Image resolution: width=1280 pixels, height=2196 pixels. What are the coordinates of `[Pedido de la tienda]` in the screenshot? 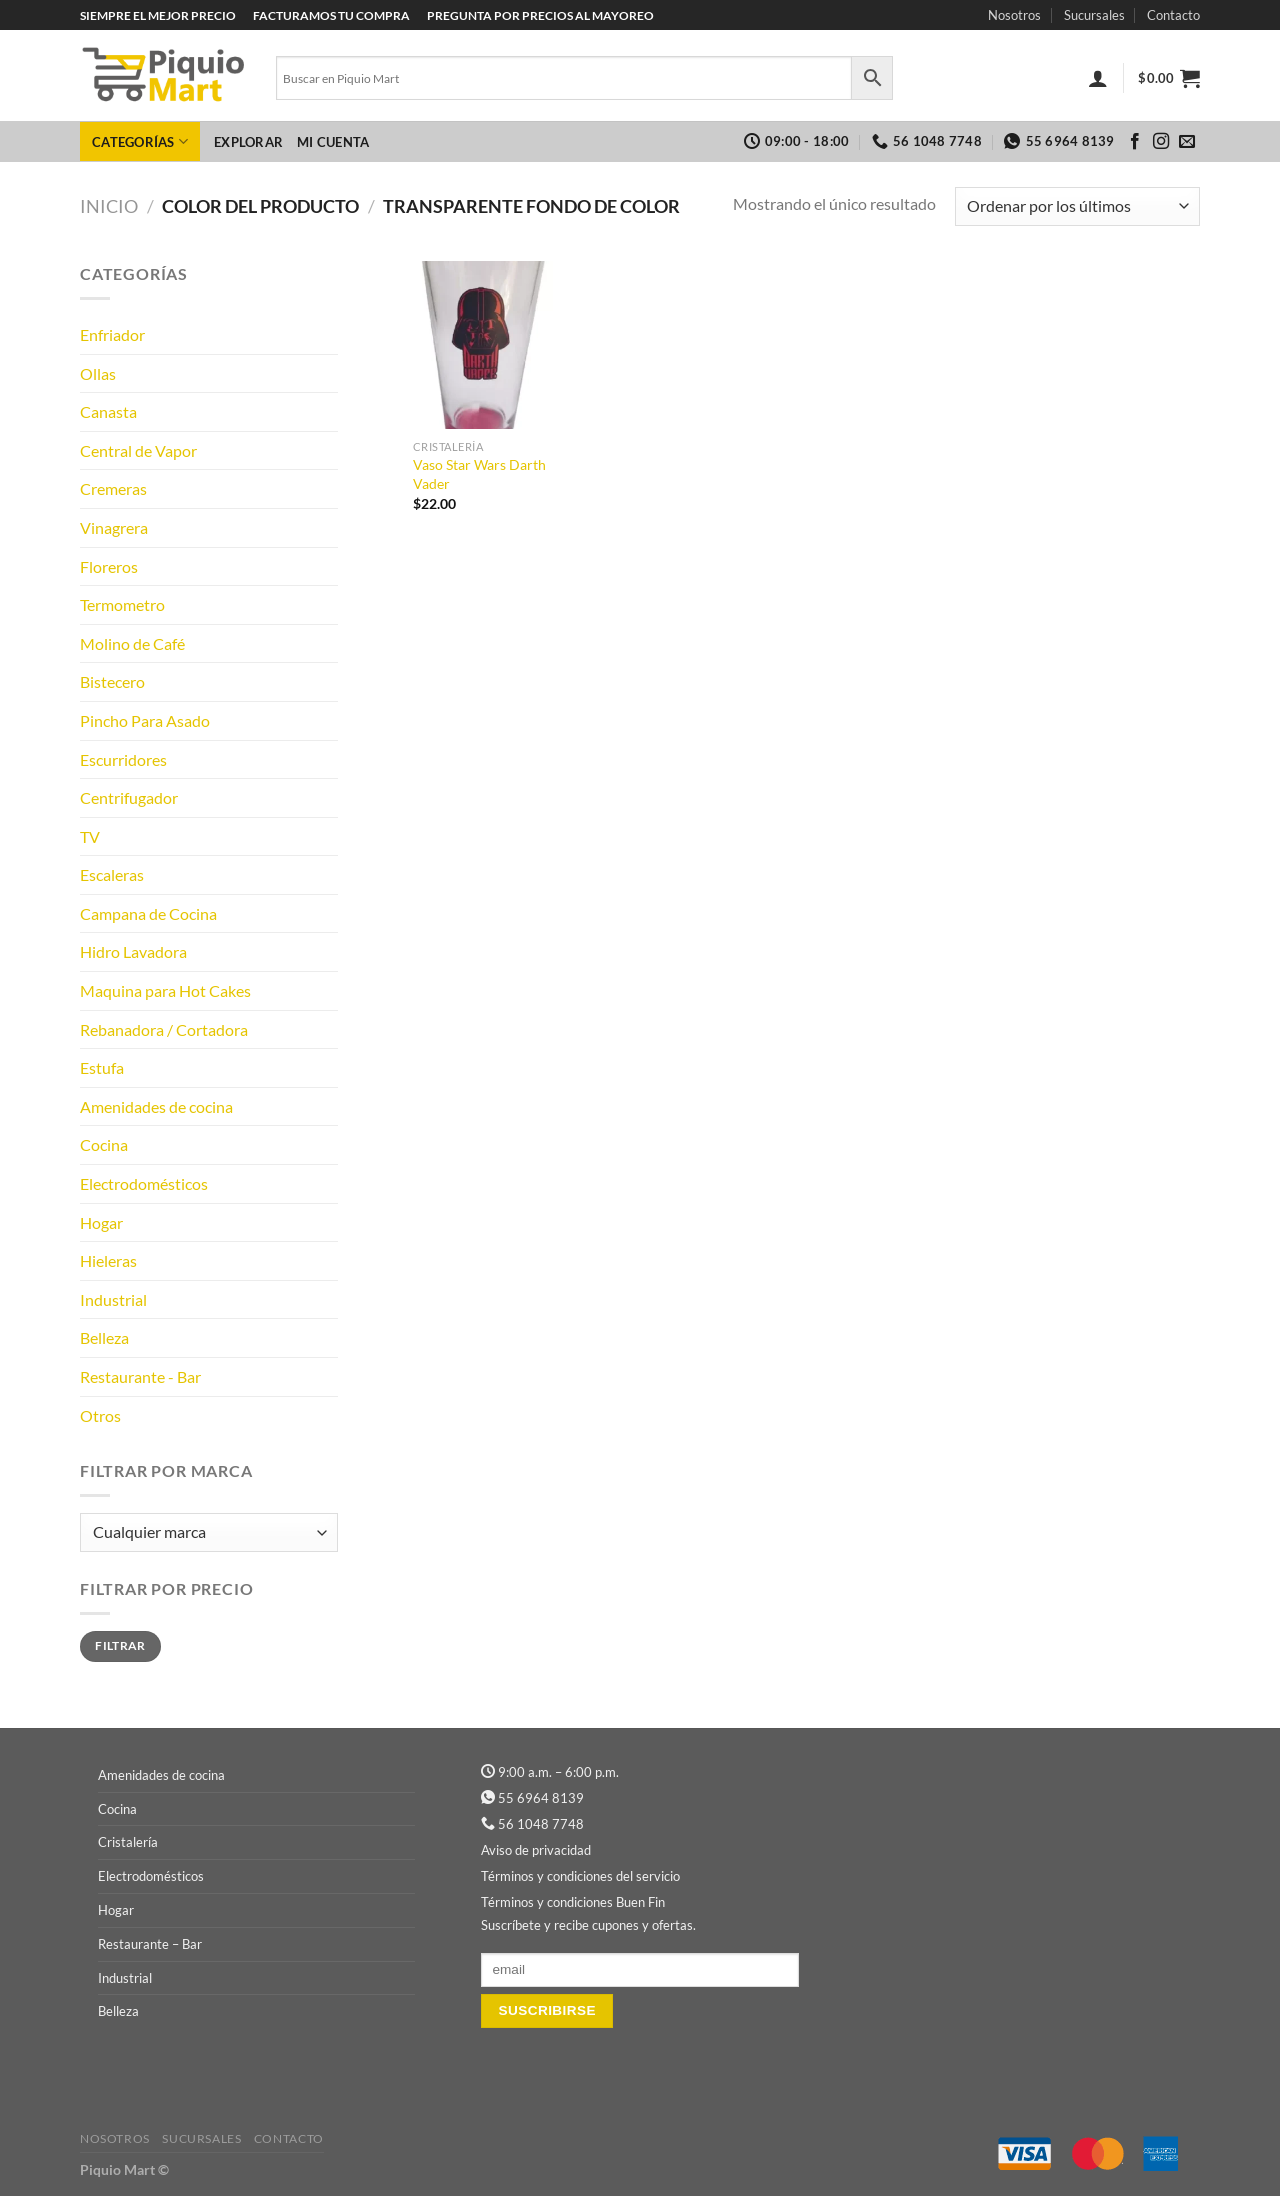 It's located at (1077, 206).